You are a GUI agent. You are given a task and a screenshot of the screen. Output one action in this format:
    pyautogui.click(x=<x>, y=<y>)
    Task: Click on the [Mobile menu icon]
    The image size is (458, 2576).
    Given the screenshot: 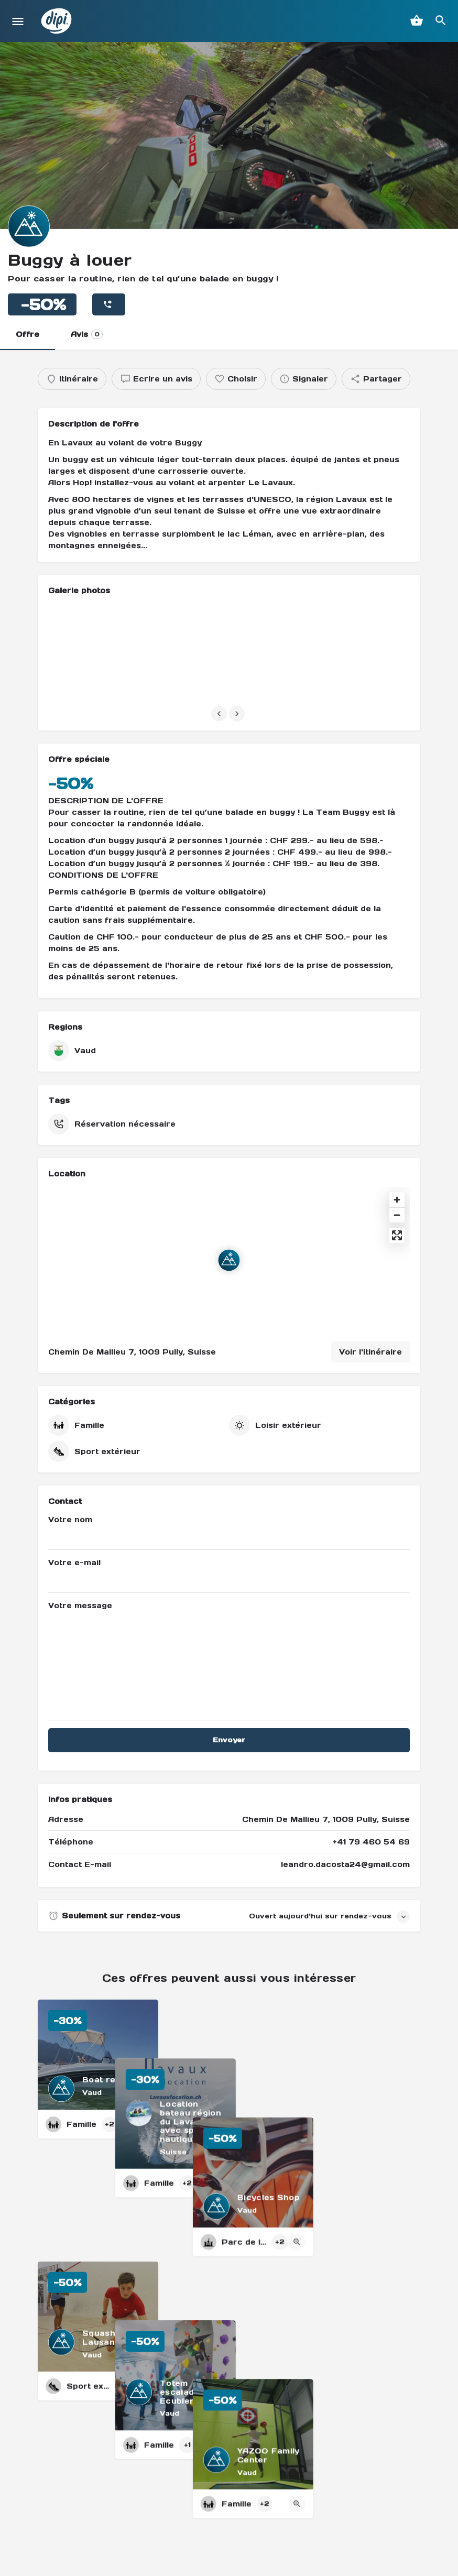 What is the action you would take?
    pyautogui.click(x=17, y=21)
    